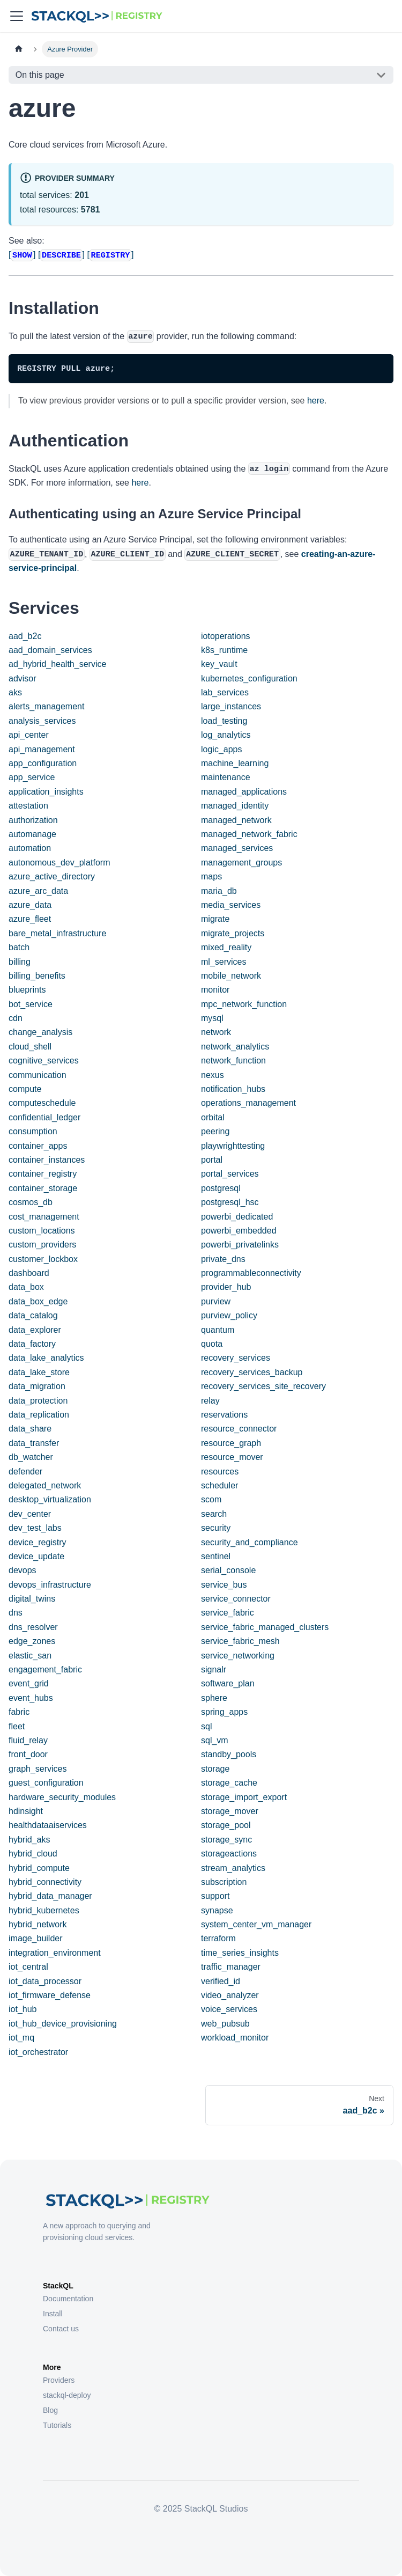 Image resolution: width=402 pixels, height=2576 pixels. Describe the element at coordinates (229, 1315) in the screenshot. I see `purview_policy` at that location.